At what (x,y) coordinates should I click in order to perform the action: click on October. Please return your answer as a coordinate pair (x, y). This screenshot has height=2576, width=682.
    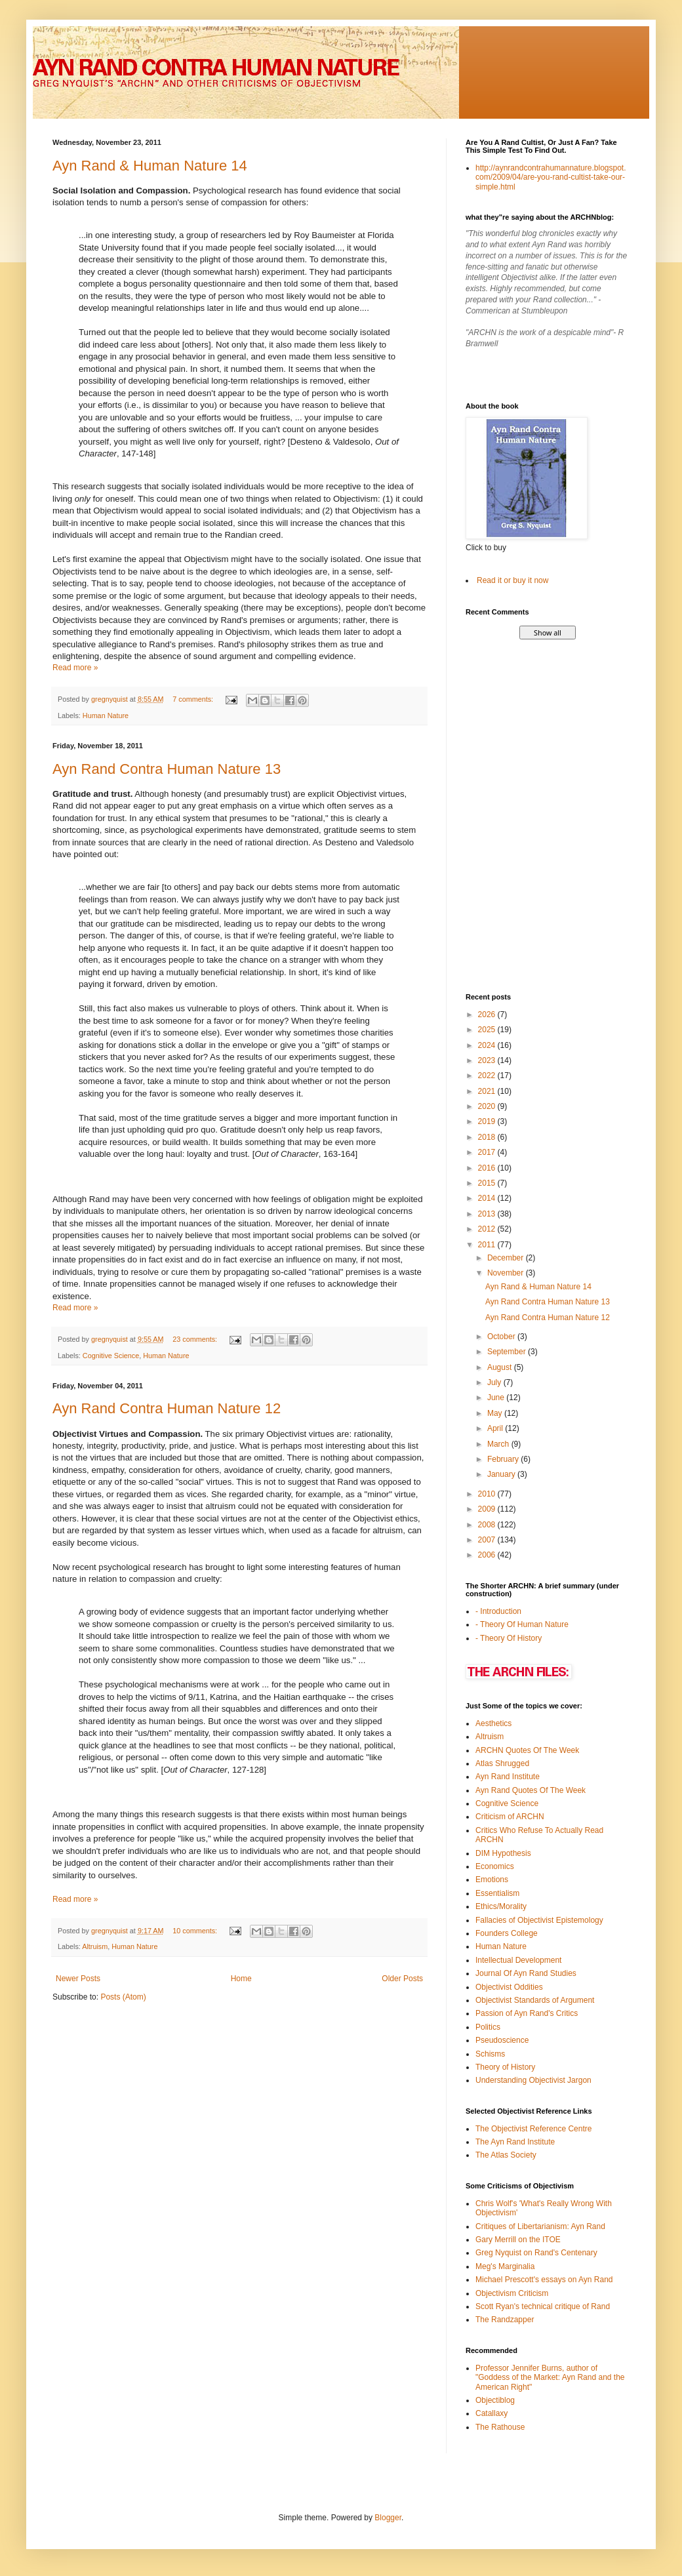
    Looking at the image, I should click on (502, 1336).